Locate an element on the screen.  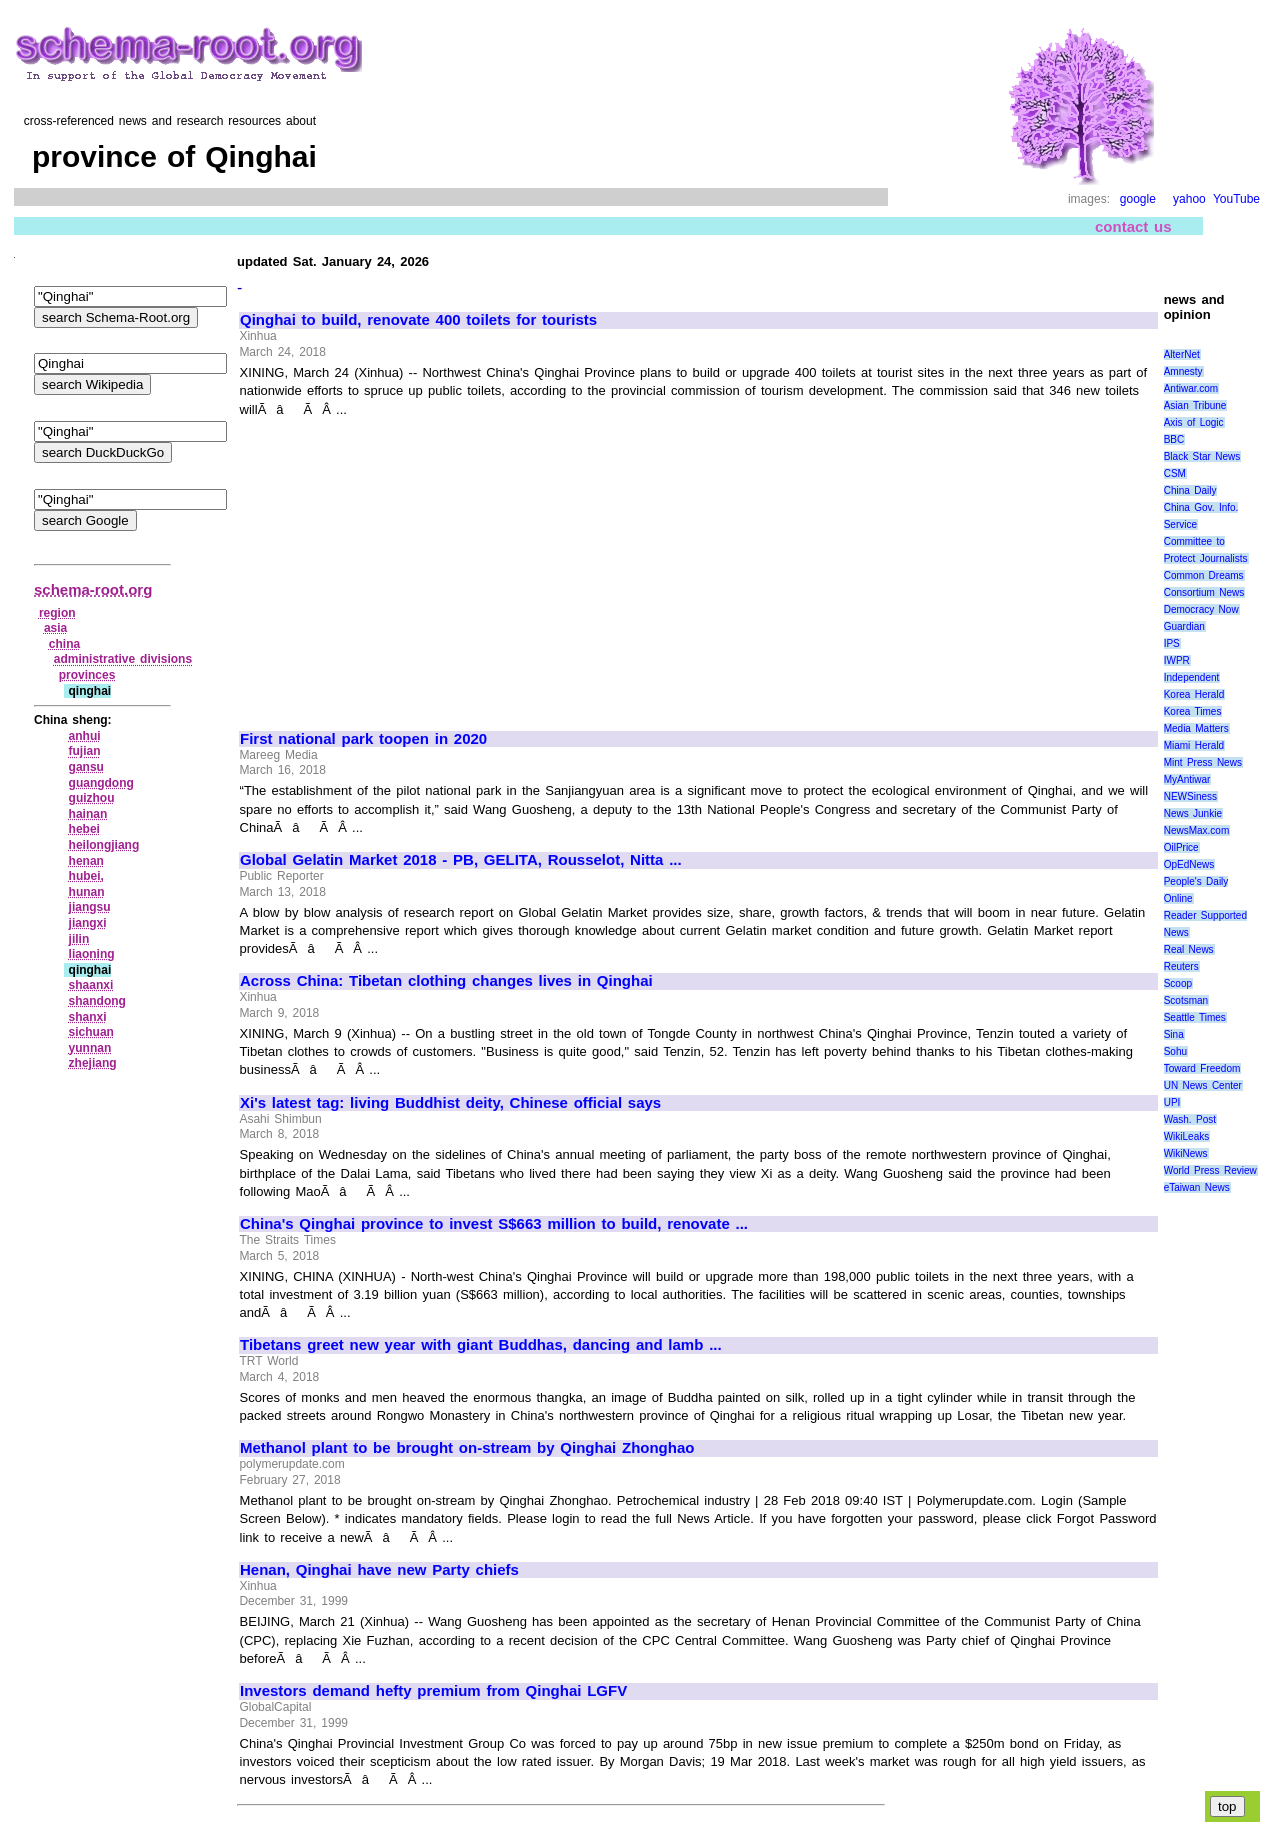
contact us is located at coordinates (1133, 226).